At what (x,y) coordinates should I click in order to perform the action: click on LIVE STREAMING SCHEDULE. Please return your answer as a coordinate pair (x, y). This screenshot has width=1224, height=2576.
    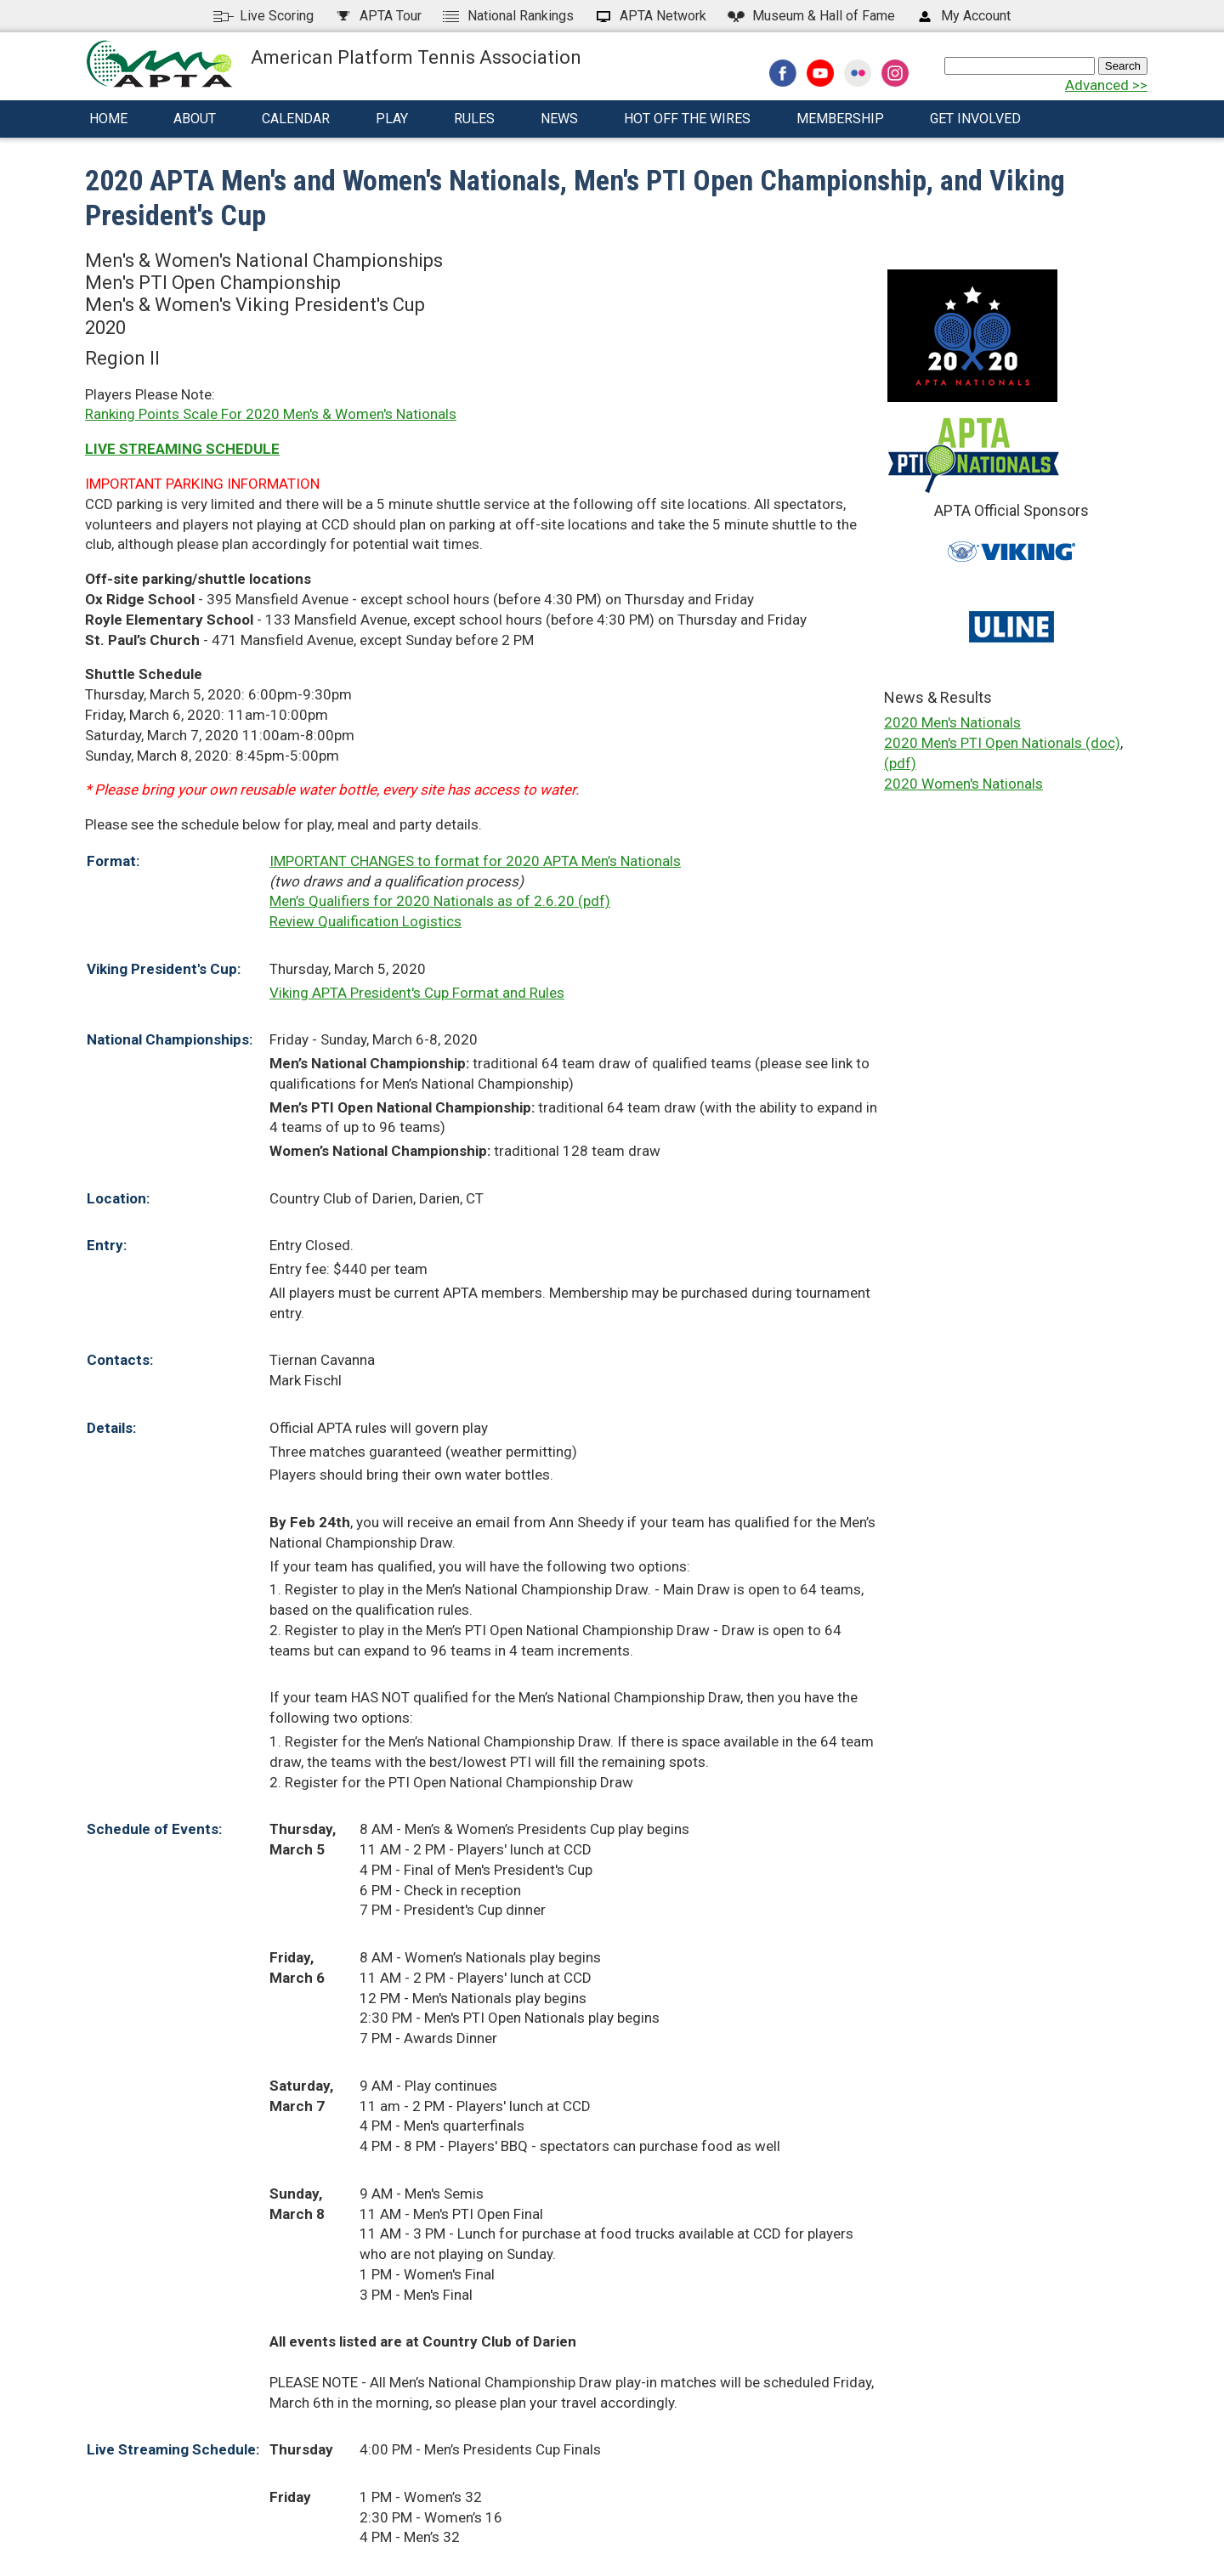
    Looking at the image, I should click on (182, 448).